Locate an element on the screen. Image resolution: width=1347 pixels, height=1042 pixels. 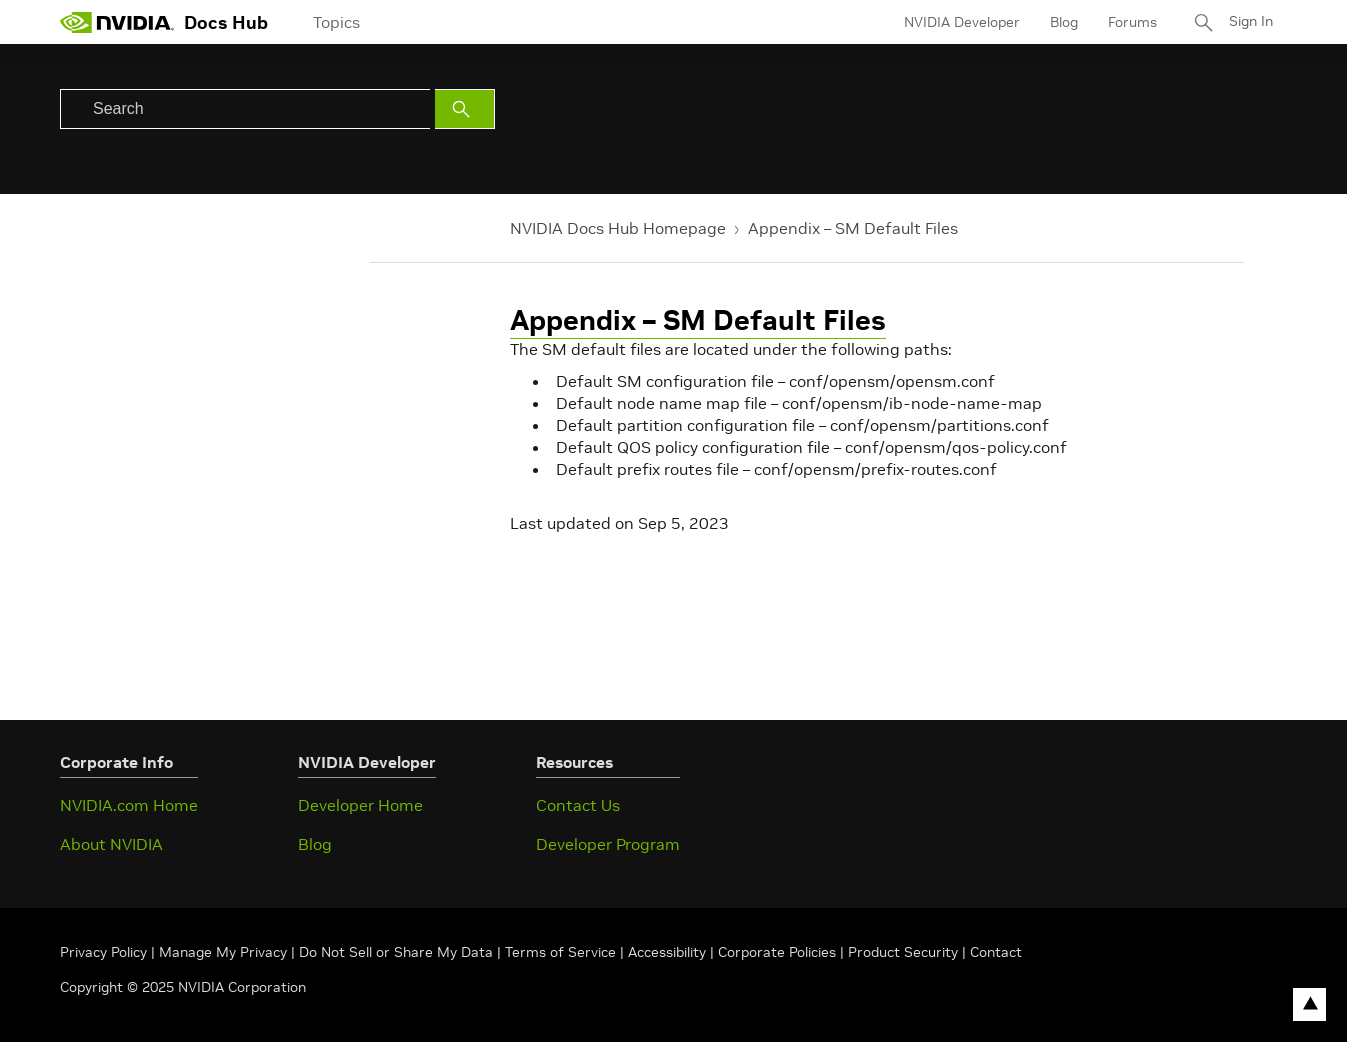
Forums is located at coordinates (1130, 22).